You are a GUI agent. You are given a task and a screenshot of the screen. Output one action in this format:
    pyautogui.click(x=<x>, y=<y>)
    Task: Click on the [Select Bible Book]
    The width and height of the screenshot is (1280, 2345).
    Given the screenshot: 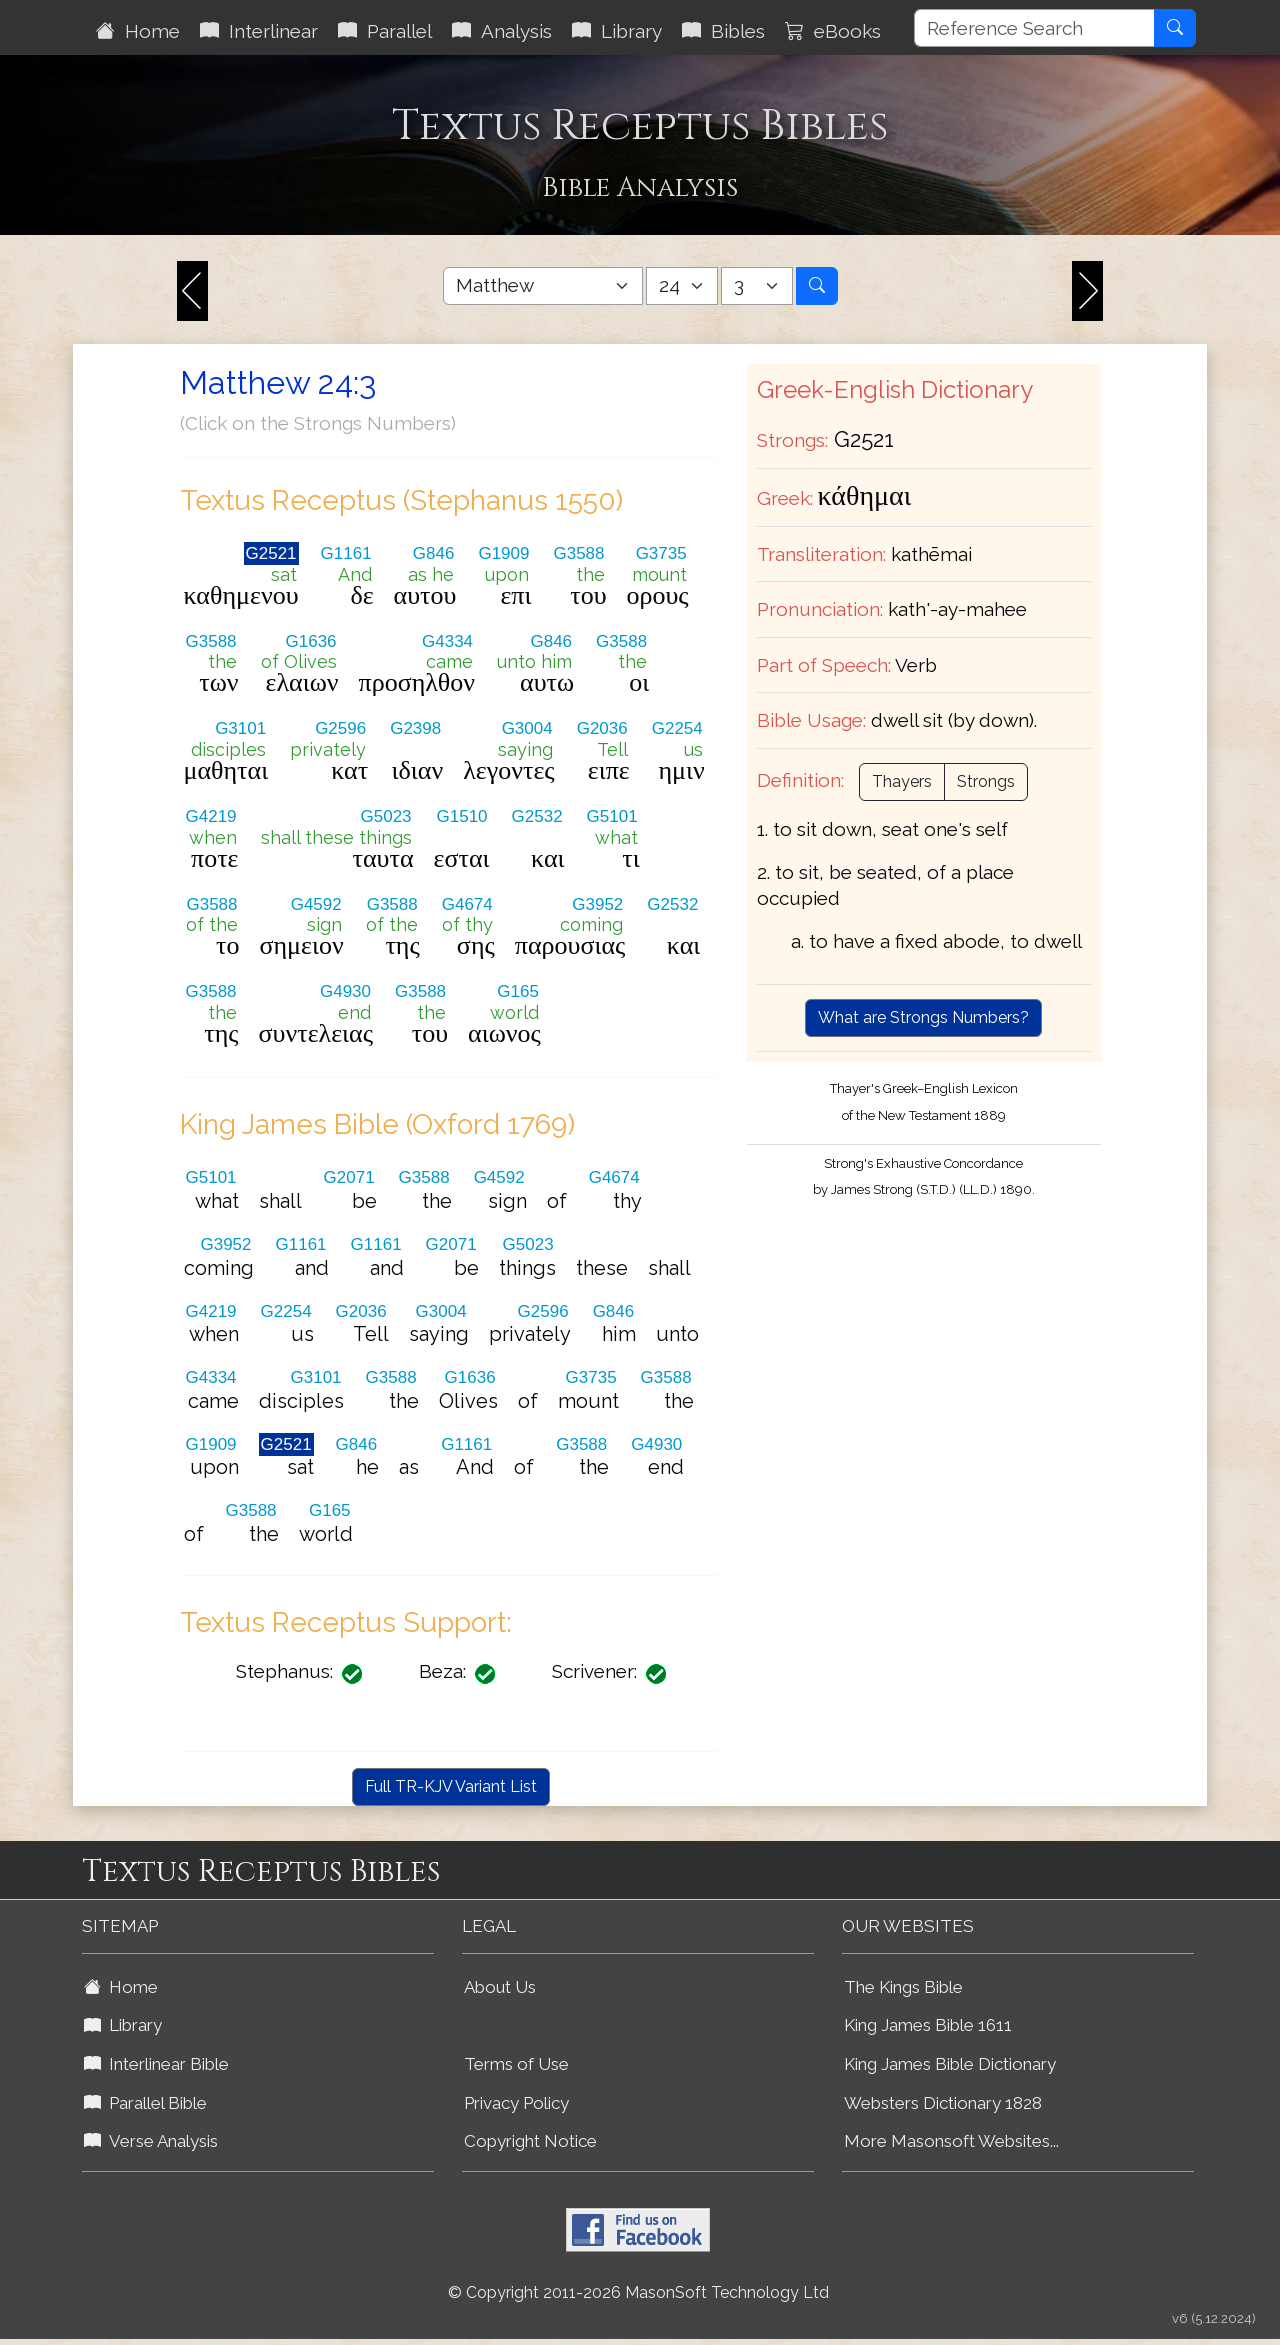 What is the action you would take?
    pyautogui.click(x=543, y=286)
    